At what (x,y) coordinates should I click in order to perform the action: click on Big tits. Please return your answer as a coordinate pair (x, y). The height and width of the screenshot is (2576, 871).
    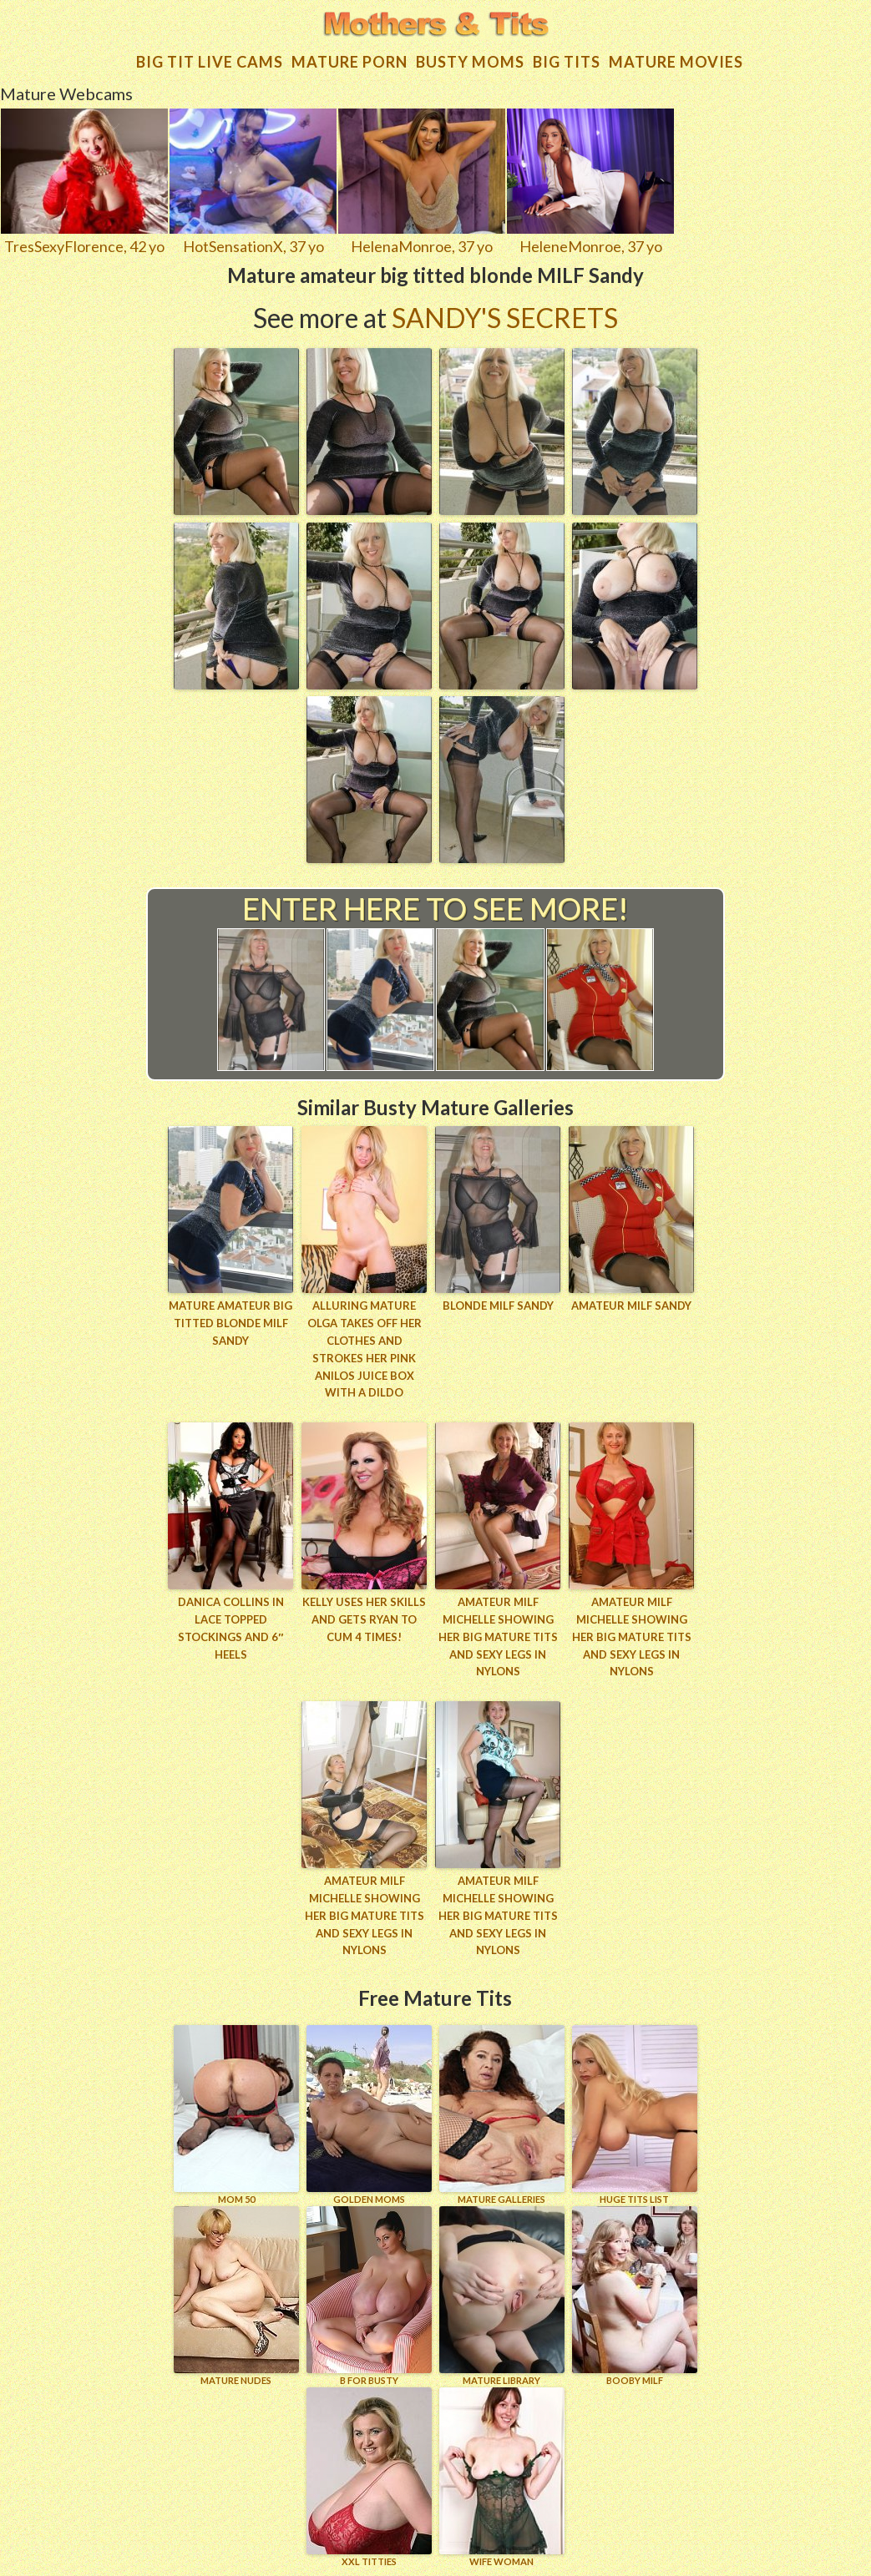
    Looking at the image, I should click on (566, 62).